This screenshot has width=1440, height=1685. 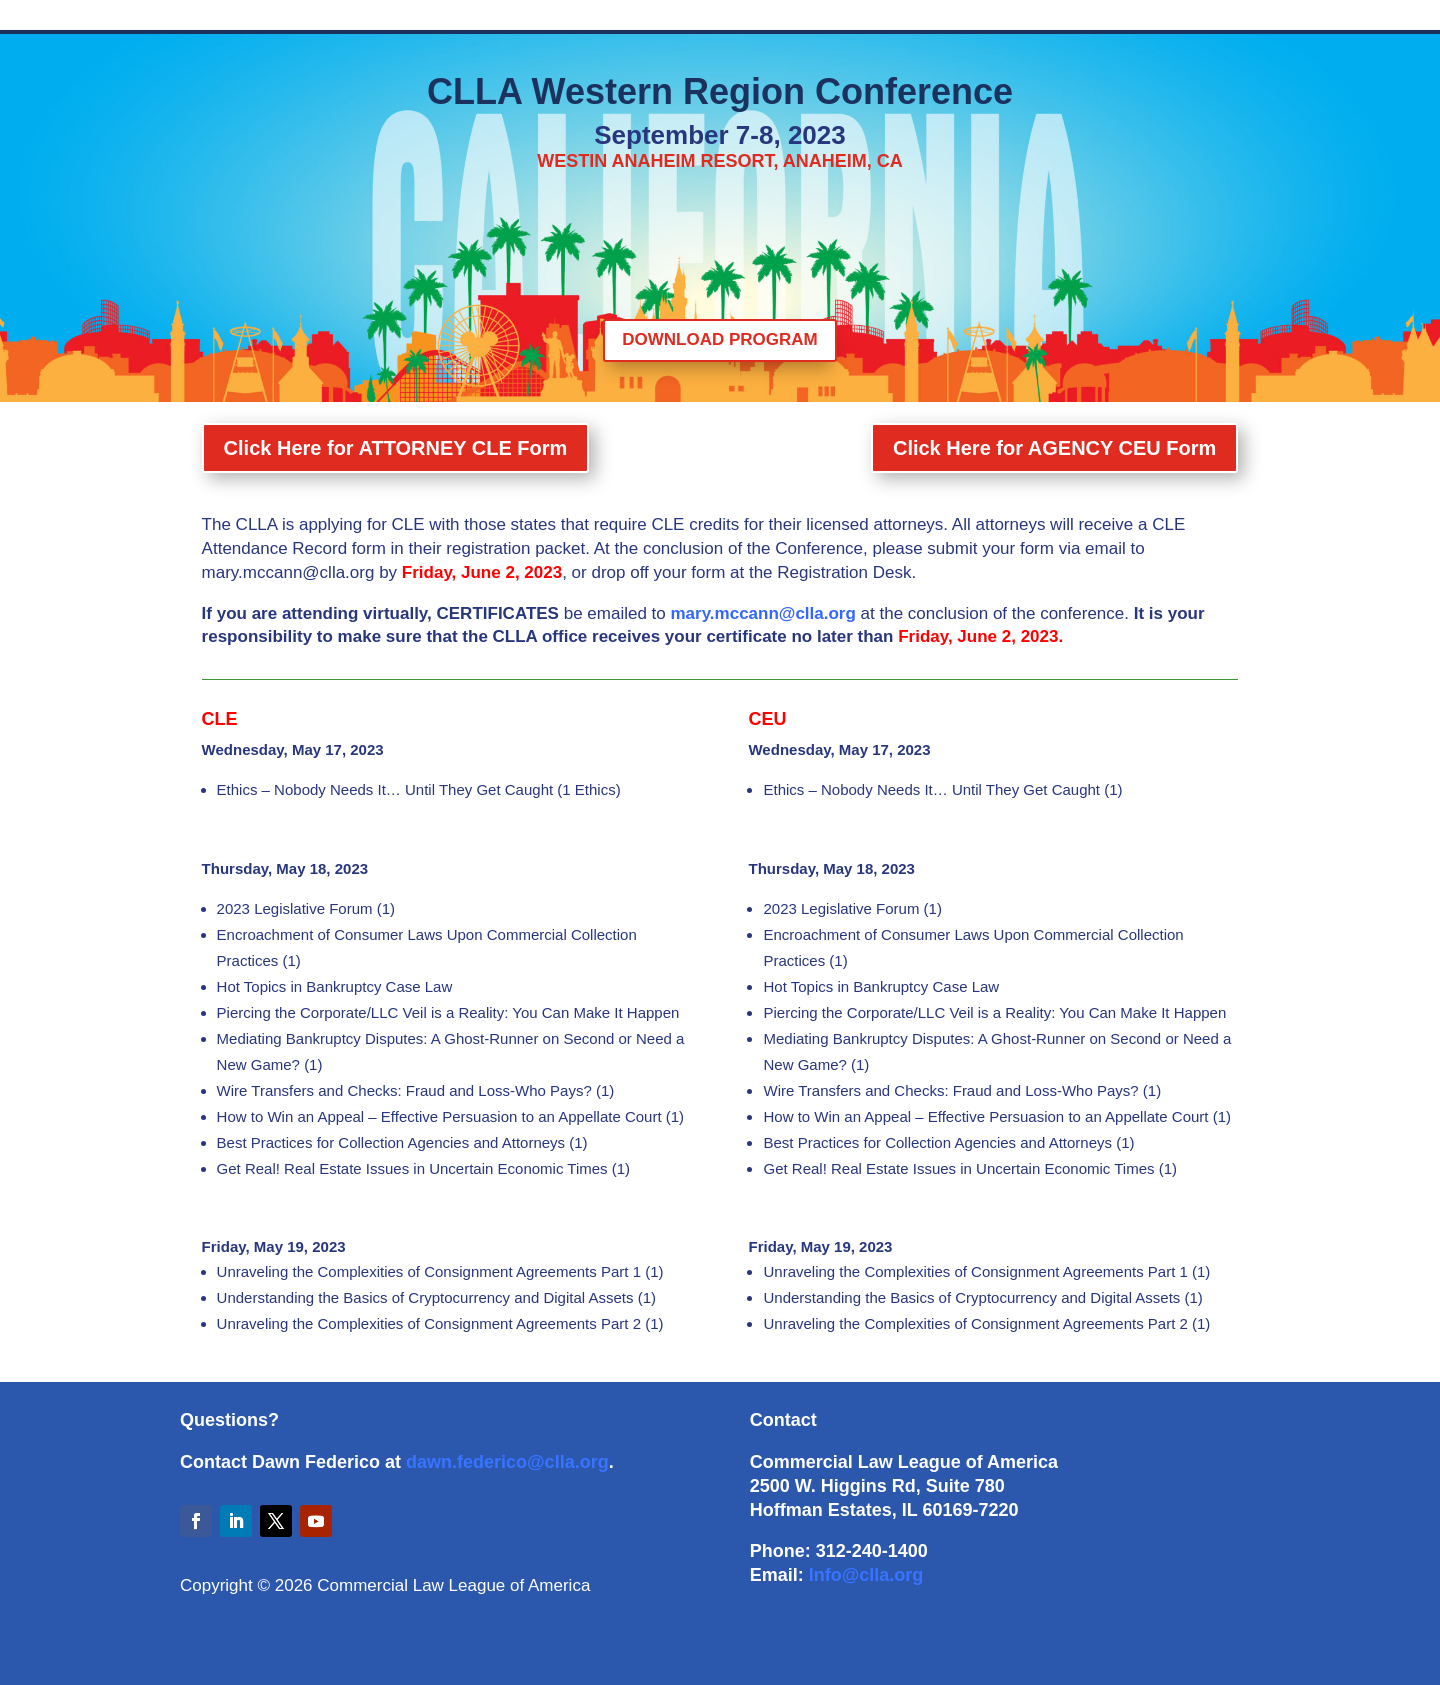 I want to click on Click Here for AGENCY CEU Form, so click(x=1046, y=459).